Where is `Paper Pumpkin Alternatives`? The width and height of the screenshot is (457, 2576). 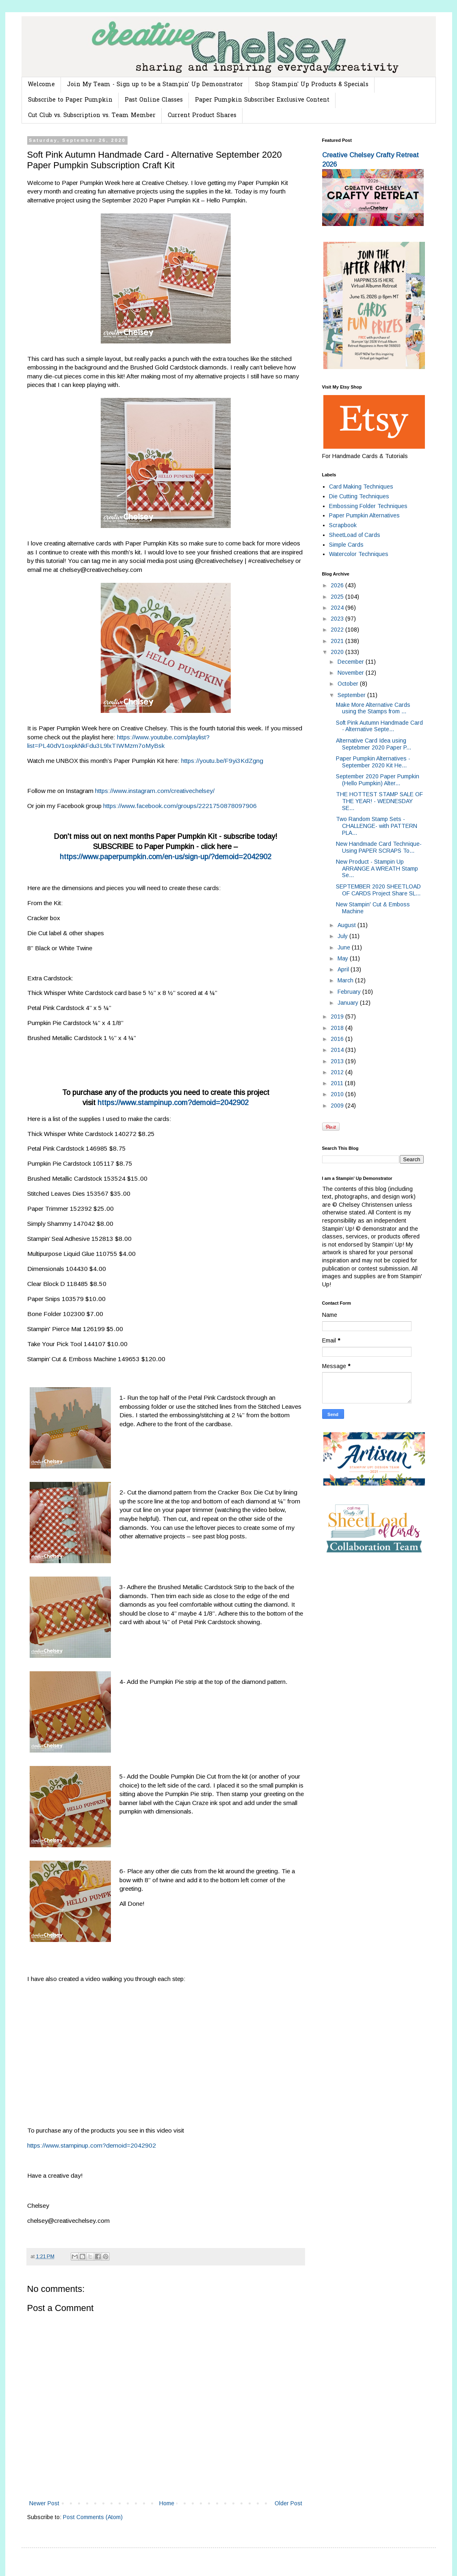
Paper Pumpkin Alternatives is located at coordinates (364, 515).